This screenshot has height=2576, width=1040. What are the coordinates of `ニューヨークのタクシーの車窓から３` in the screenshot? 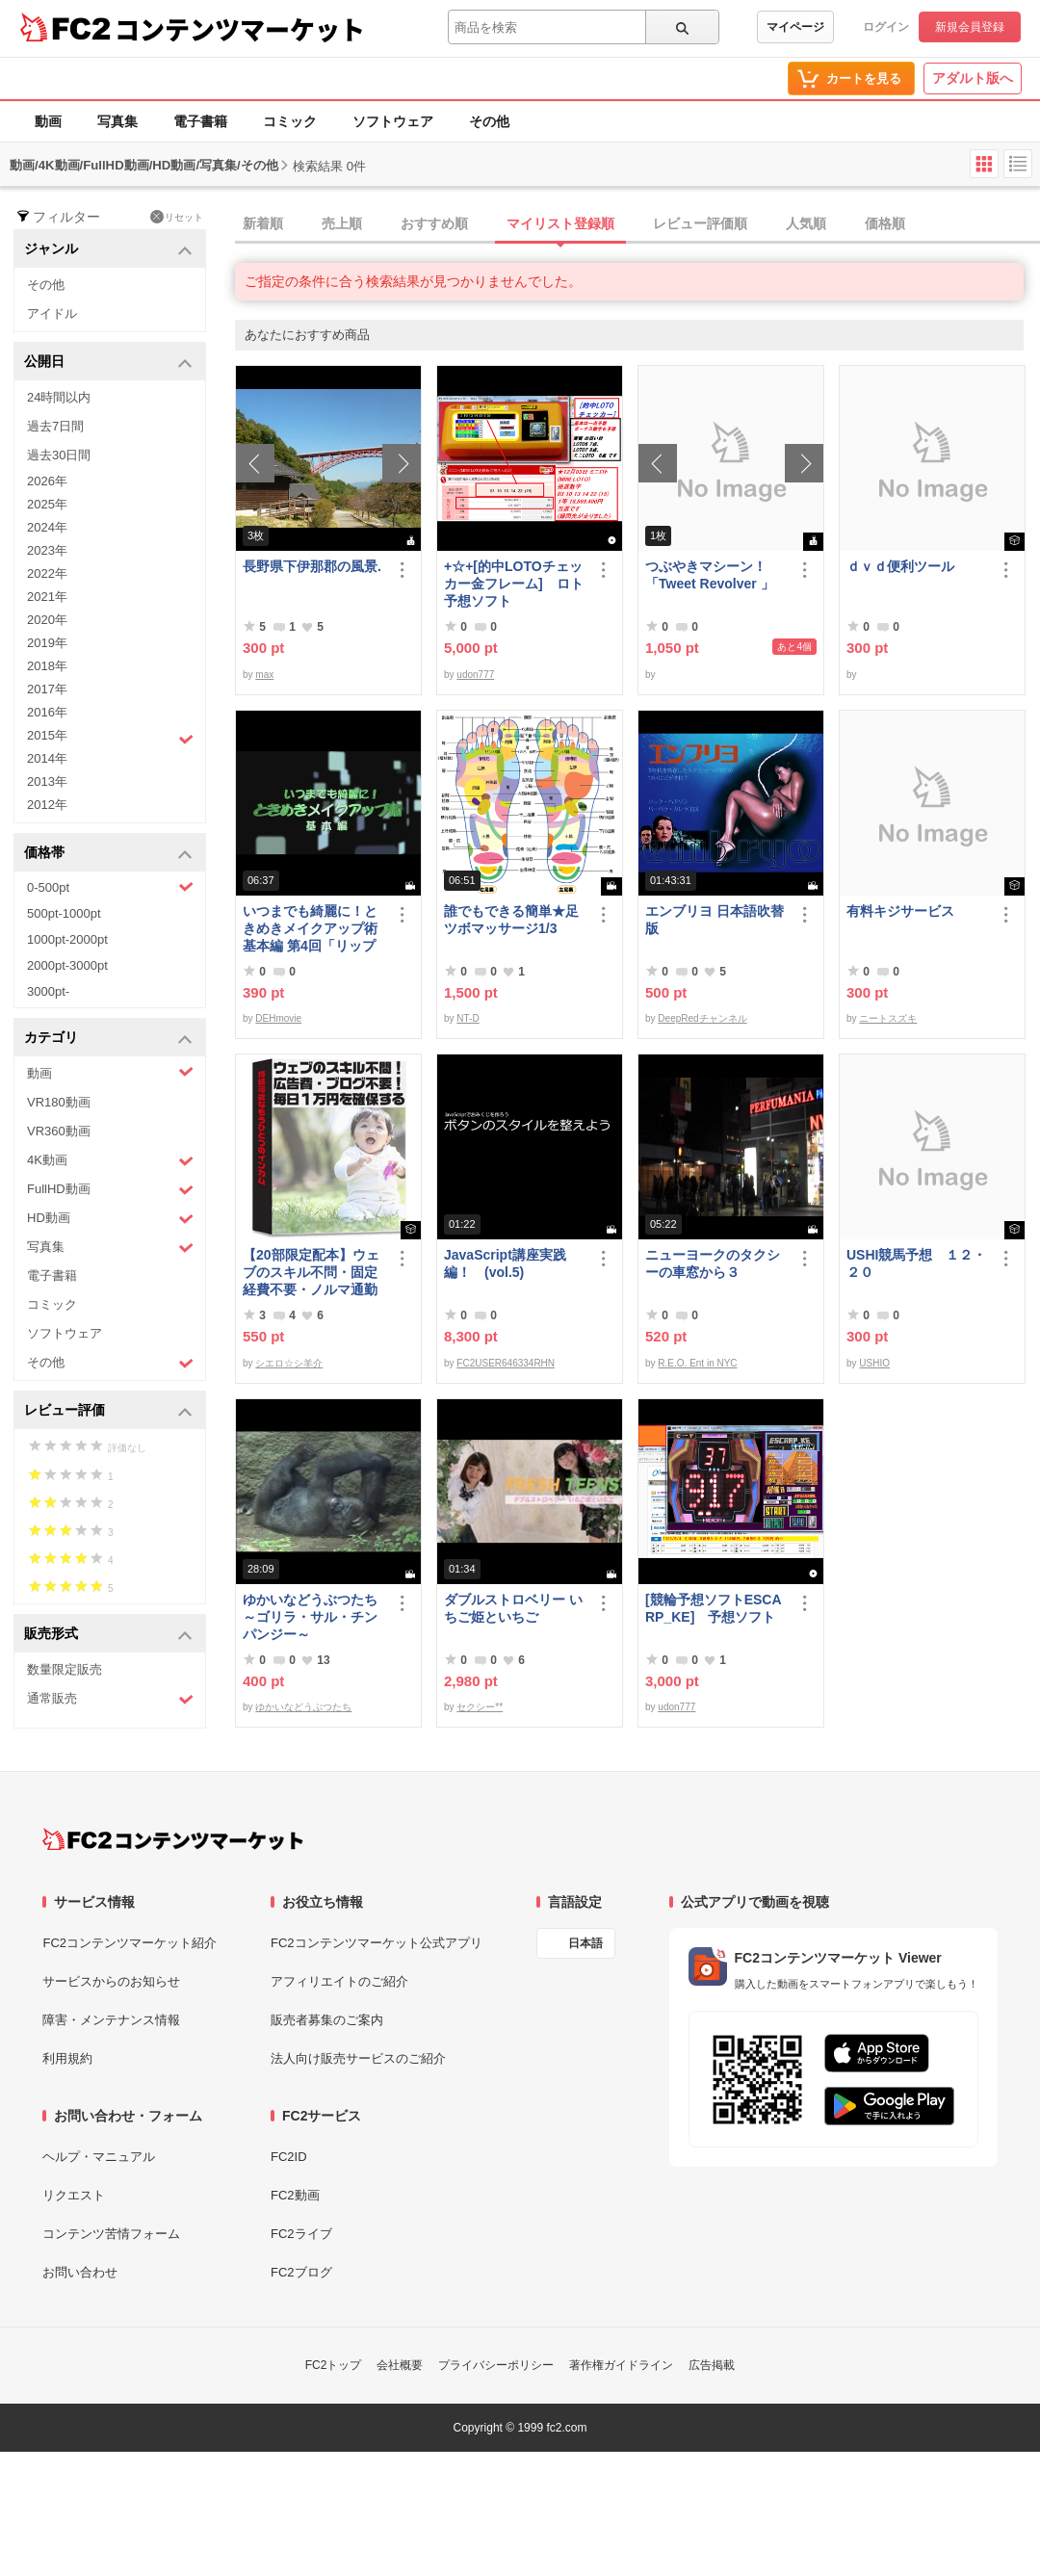 It's located at (712, 1263).